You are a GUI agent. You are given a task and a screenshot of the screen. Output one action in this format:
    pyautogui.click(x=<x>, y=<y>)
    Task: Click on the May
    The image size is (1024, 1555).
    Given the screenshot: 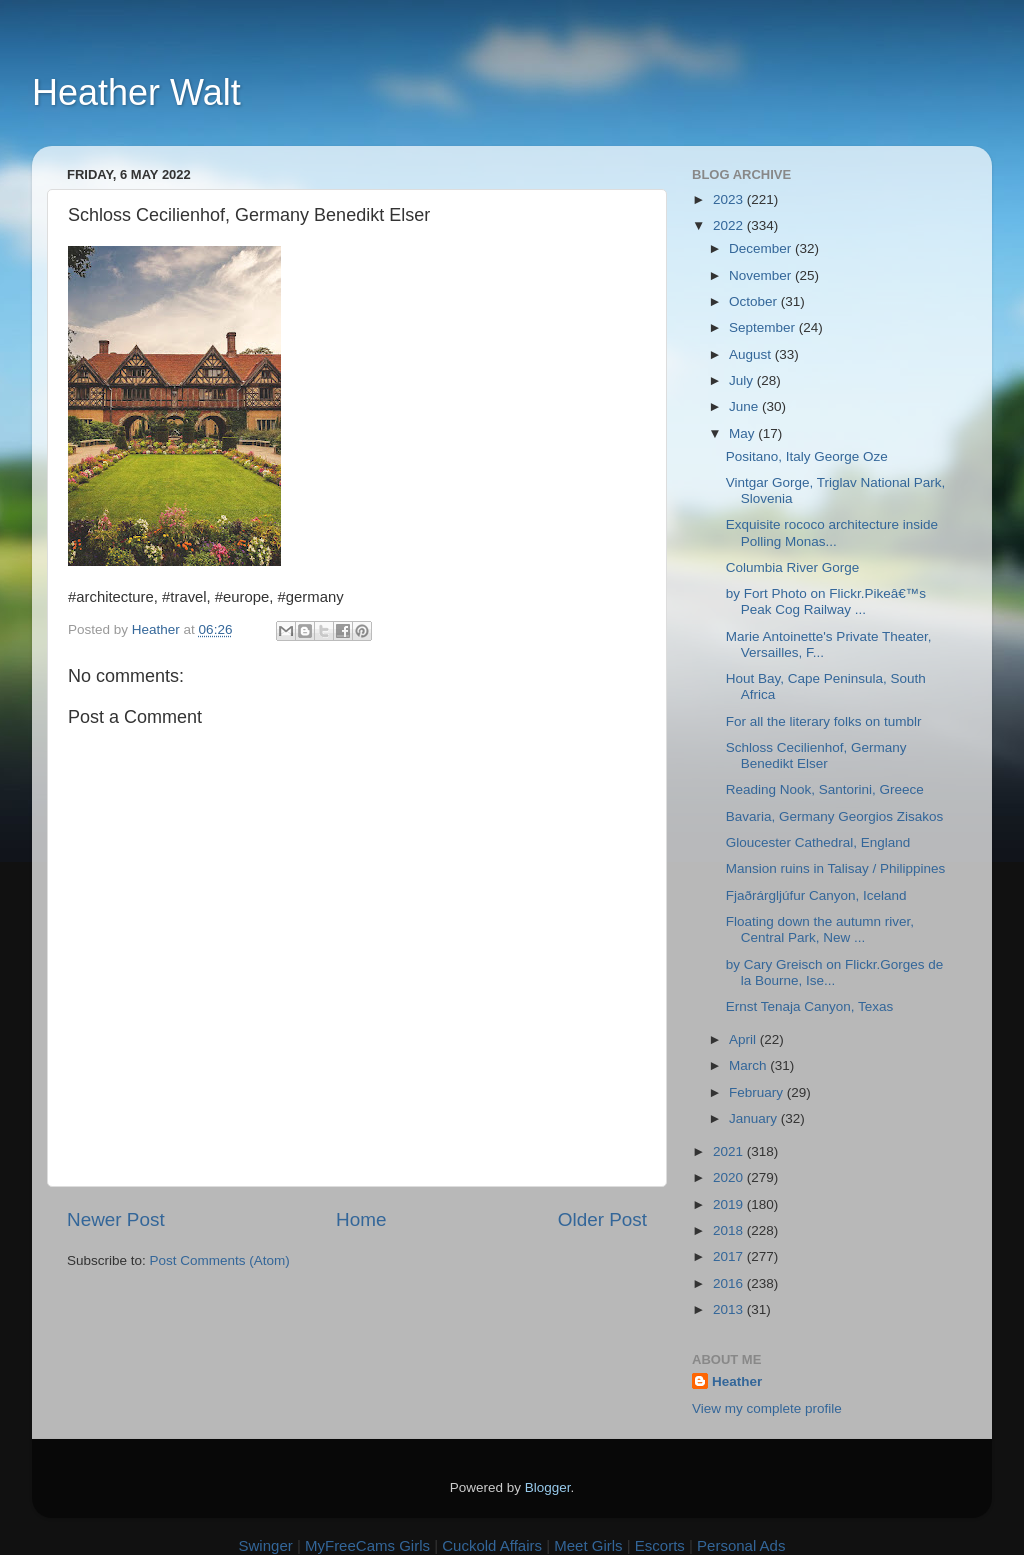 What is the action you would take?
    pyautogui.click(x=743, y=433)
    